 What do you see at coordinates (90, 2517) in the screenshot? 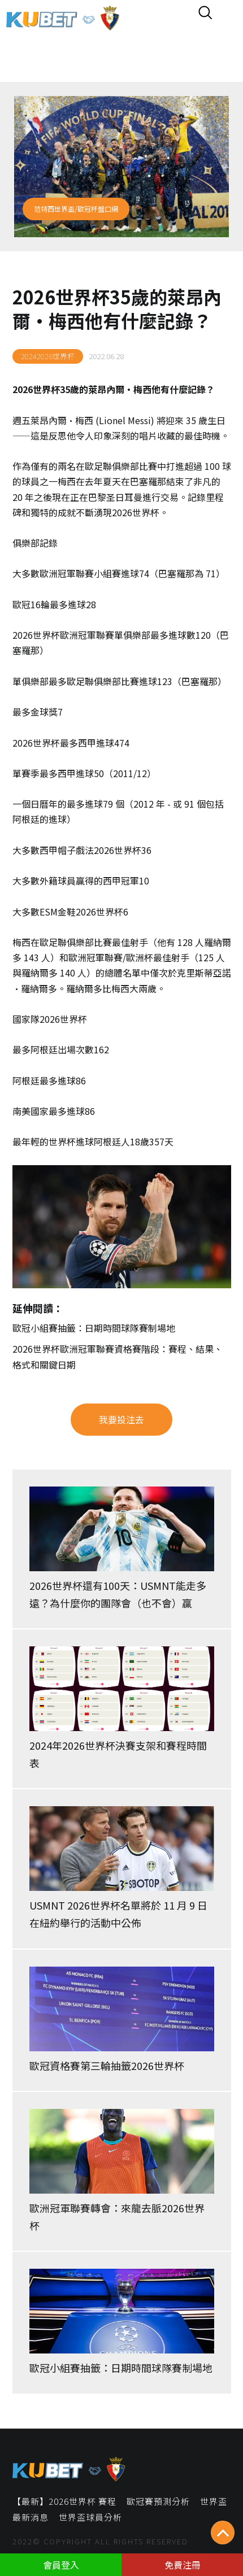
I see `世界盃球員分析` at bounding box center [90, 2517].